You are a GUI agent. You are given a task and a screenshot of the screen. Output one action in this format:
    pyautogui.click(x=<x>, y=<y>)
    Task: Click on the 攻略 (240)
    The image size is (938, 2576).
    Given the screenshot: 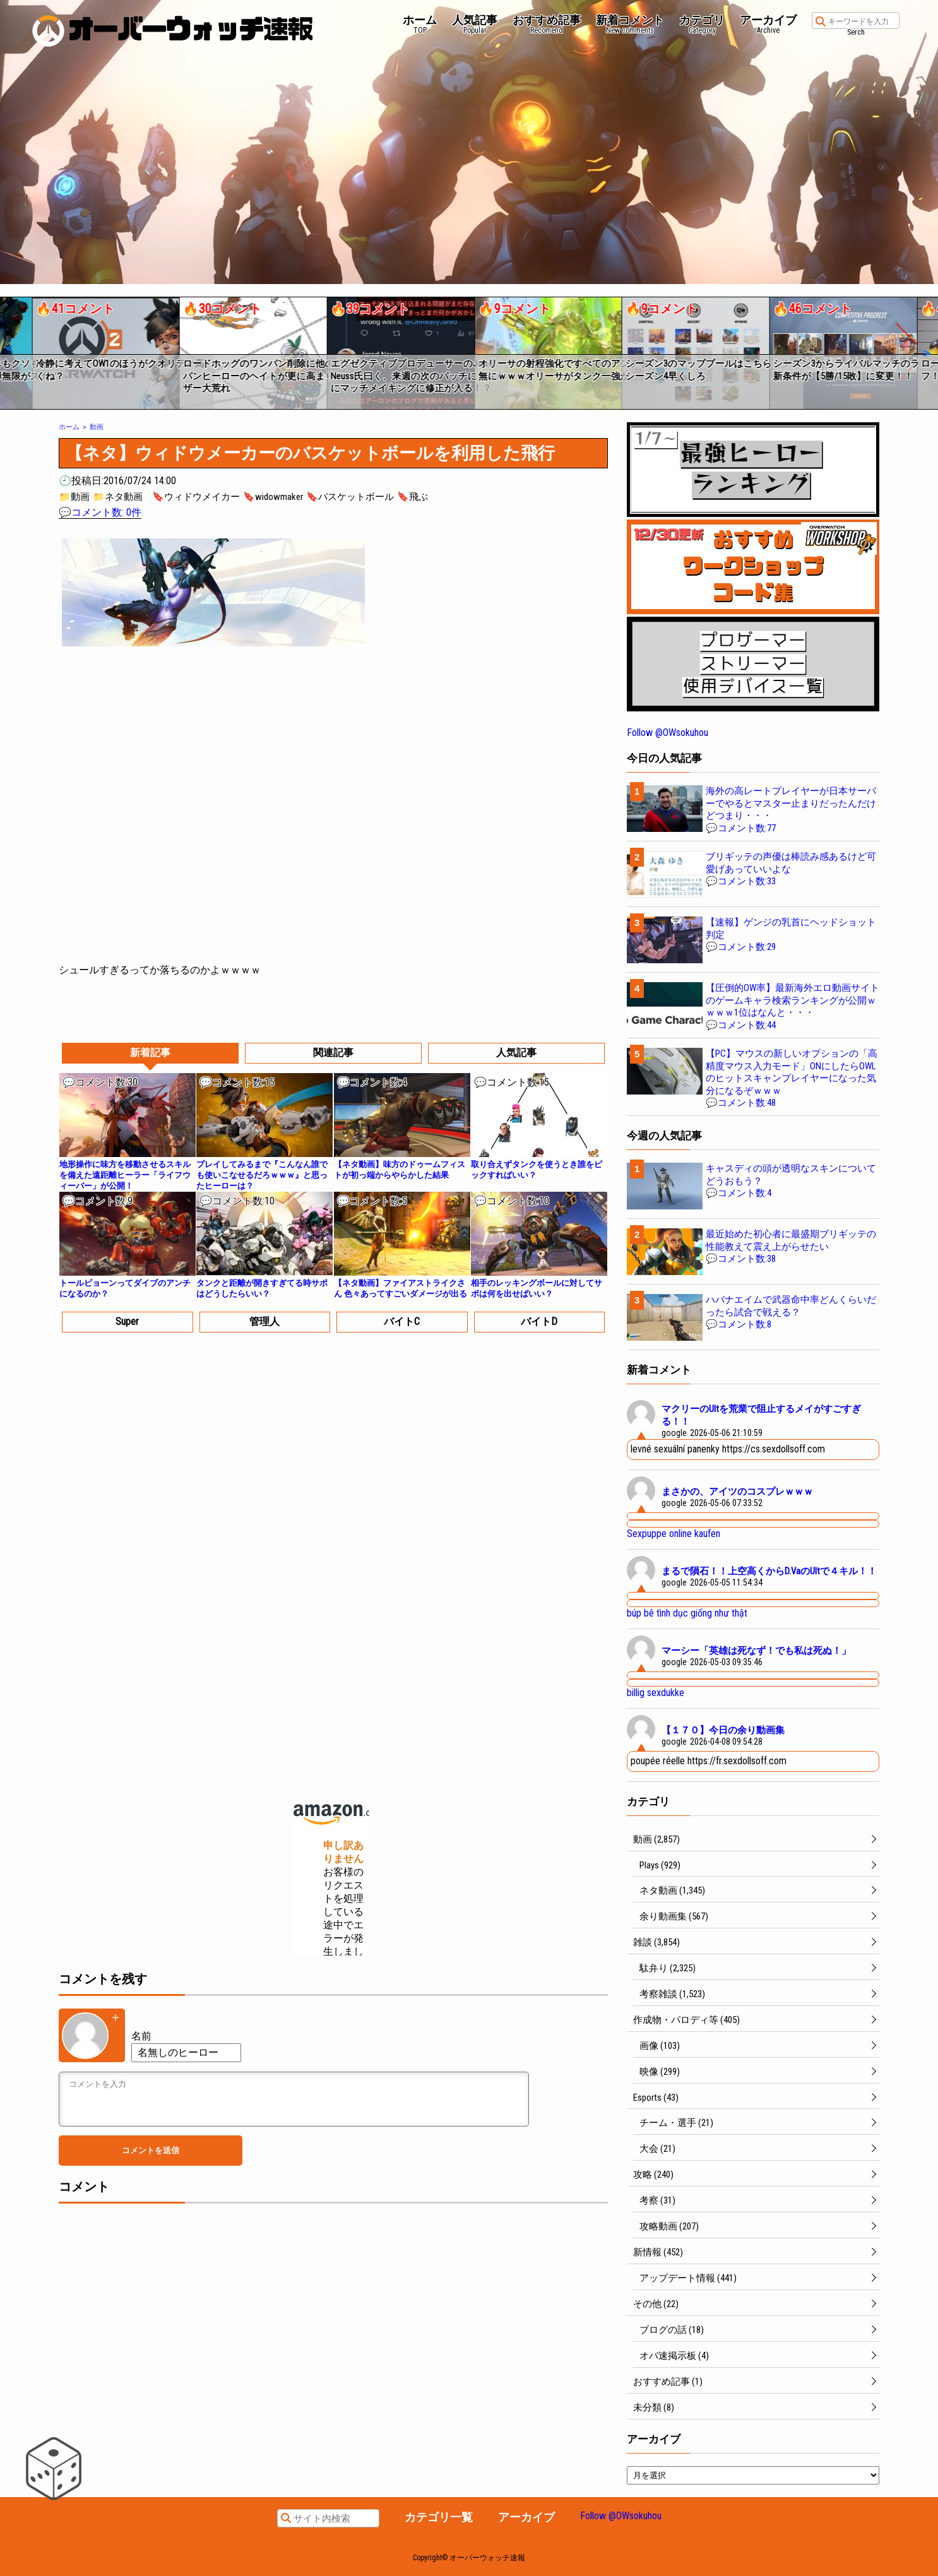 What is the action you would take?
    pyautogui.click(x=653, y=2174)
    